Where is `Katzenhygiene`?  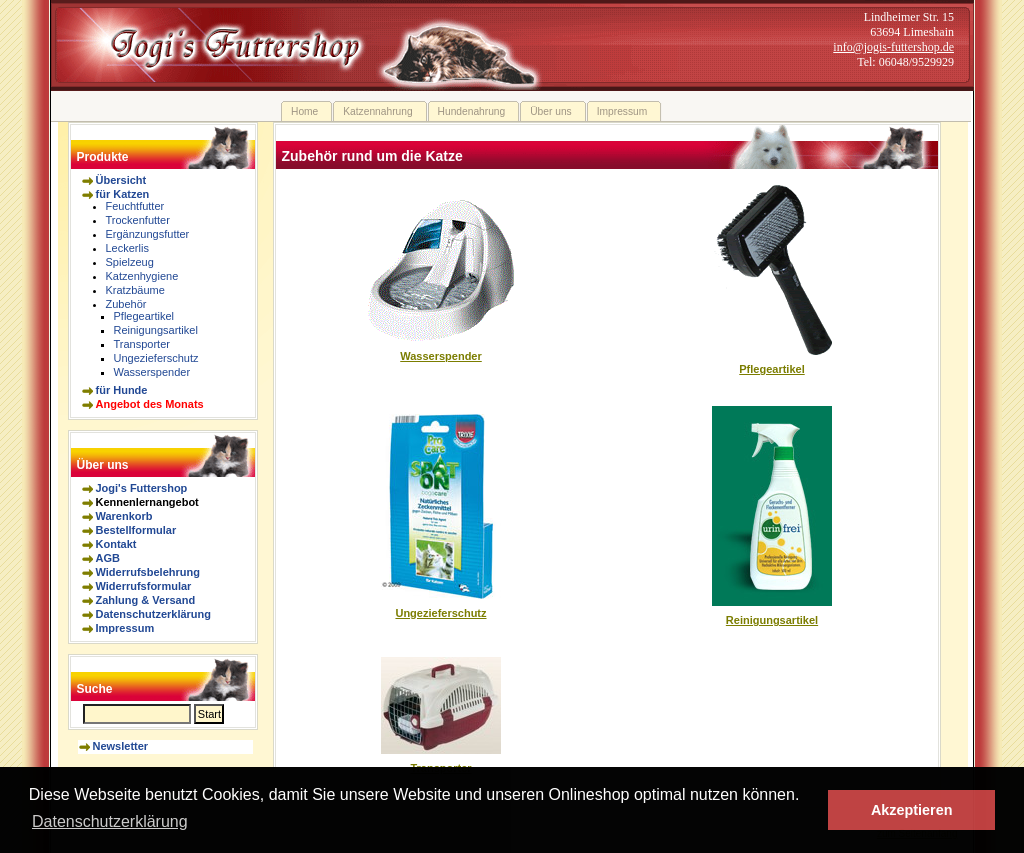 Katzenhygiene is located at coordinates (142, 276).